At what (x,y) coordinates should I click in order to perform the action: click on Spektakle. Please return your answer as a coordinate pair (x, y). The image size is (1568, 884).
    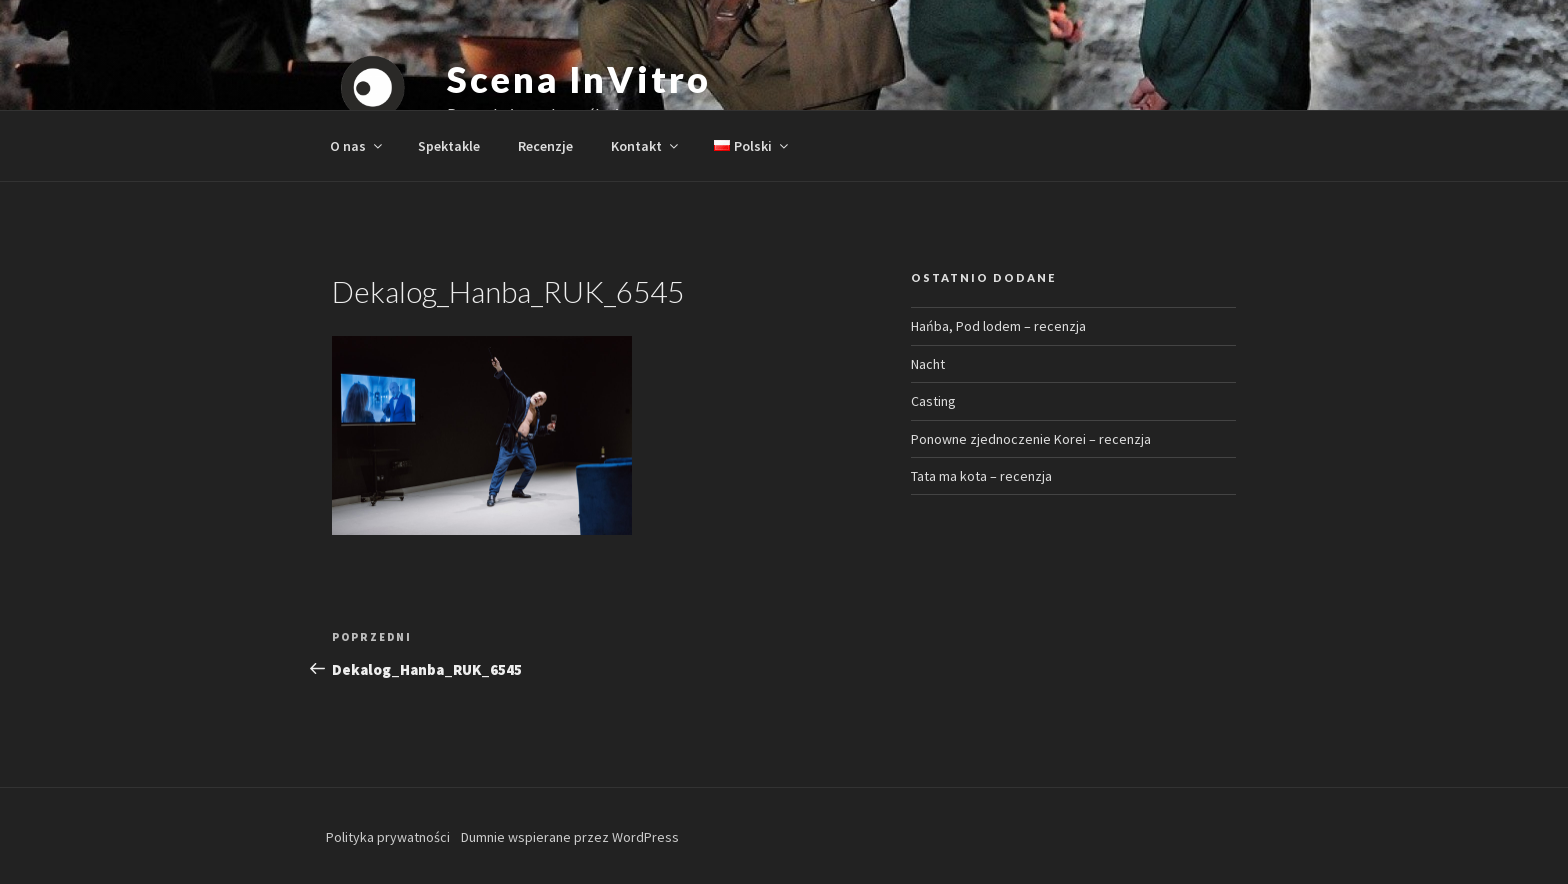
    Looking at the image, I should click on (449, 146).